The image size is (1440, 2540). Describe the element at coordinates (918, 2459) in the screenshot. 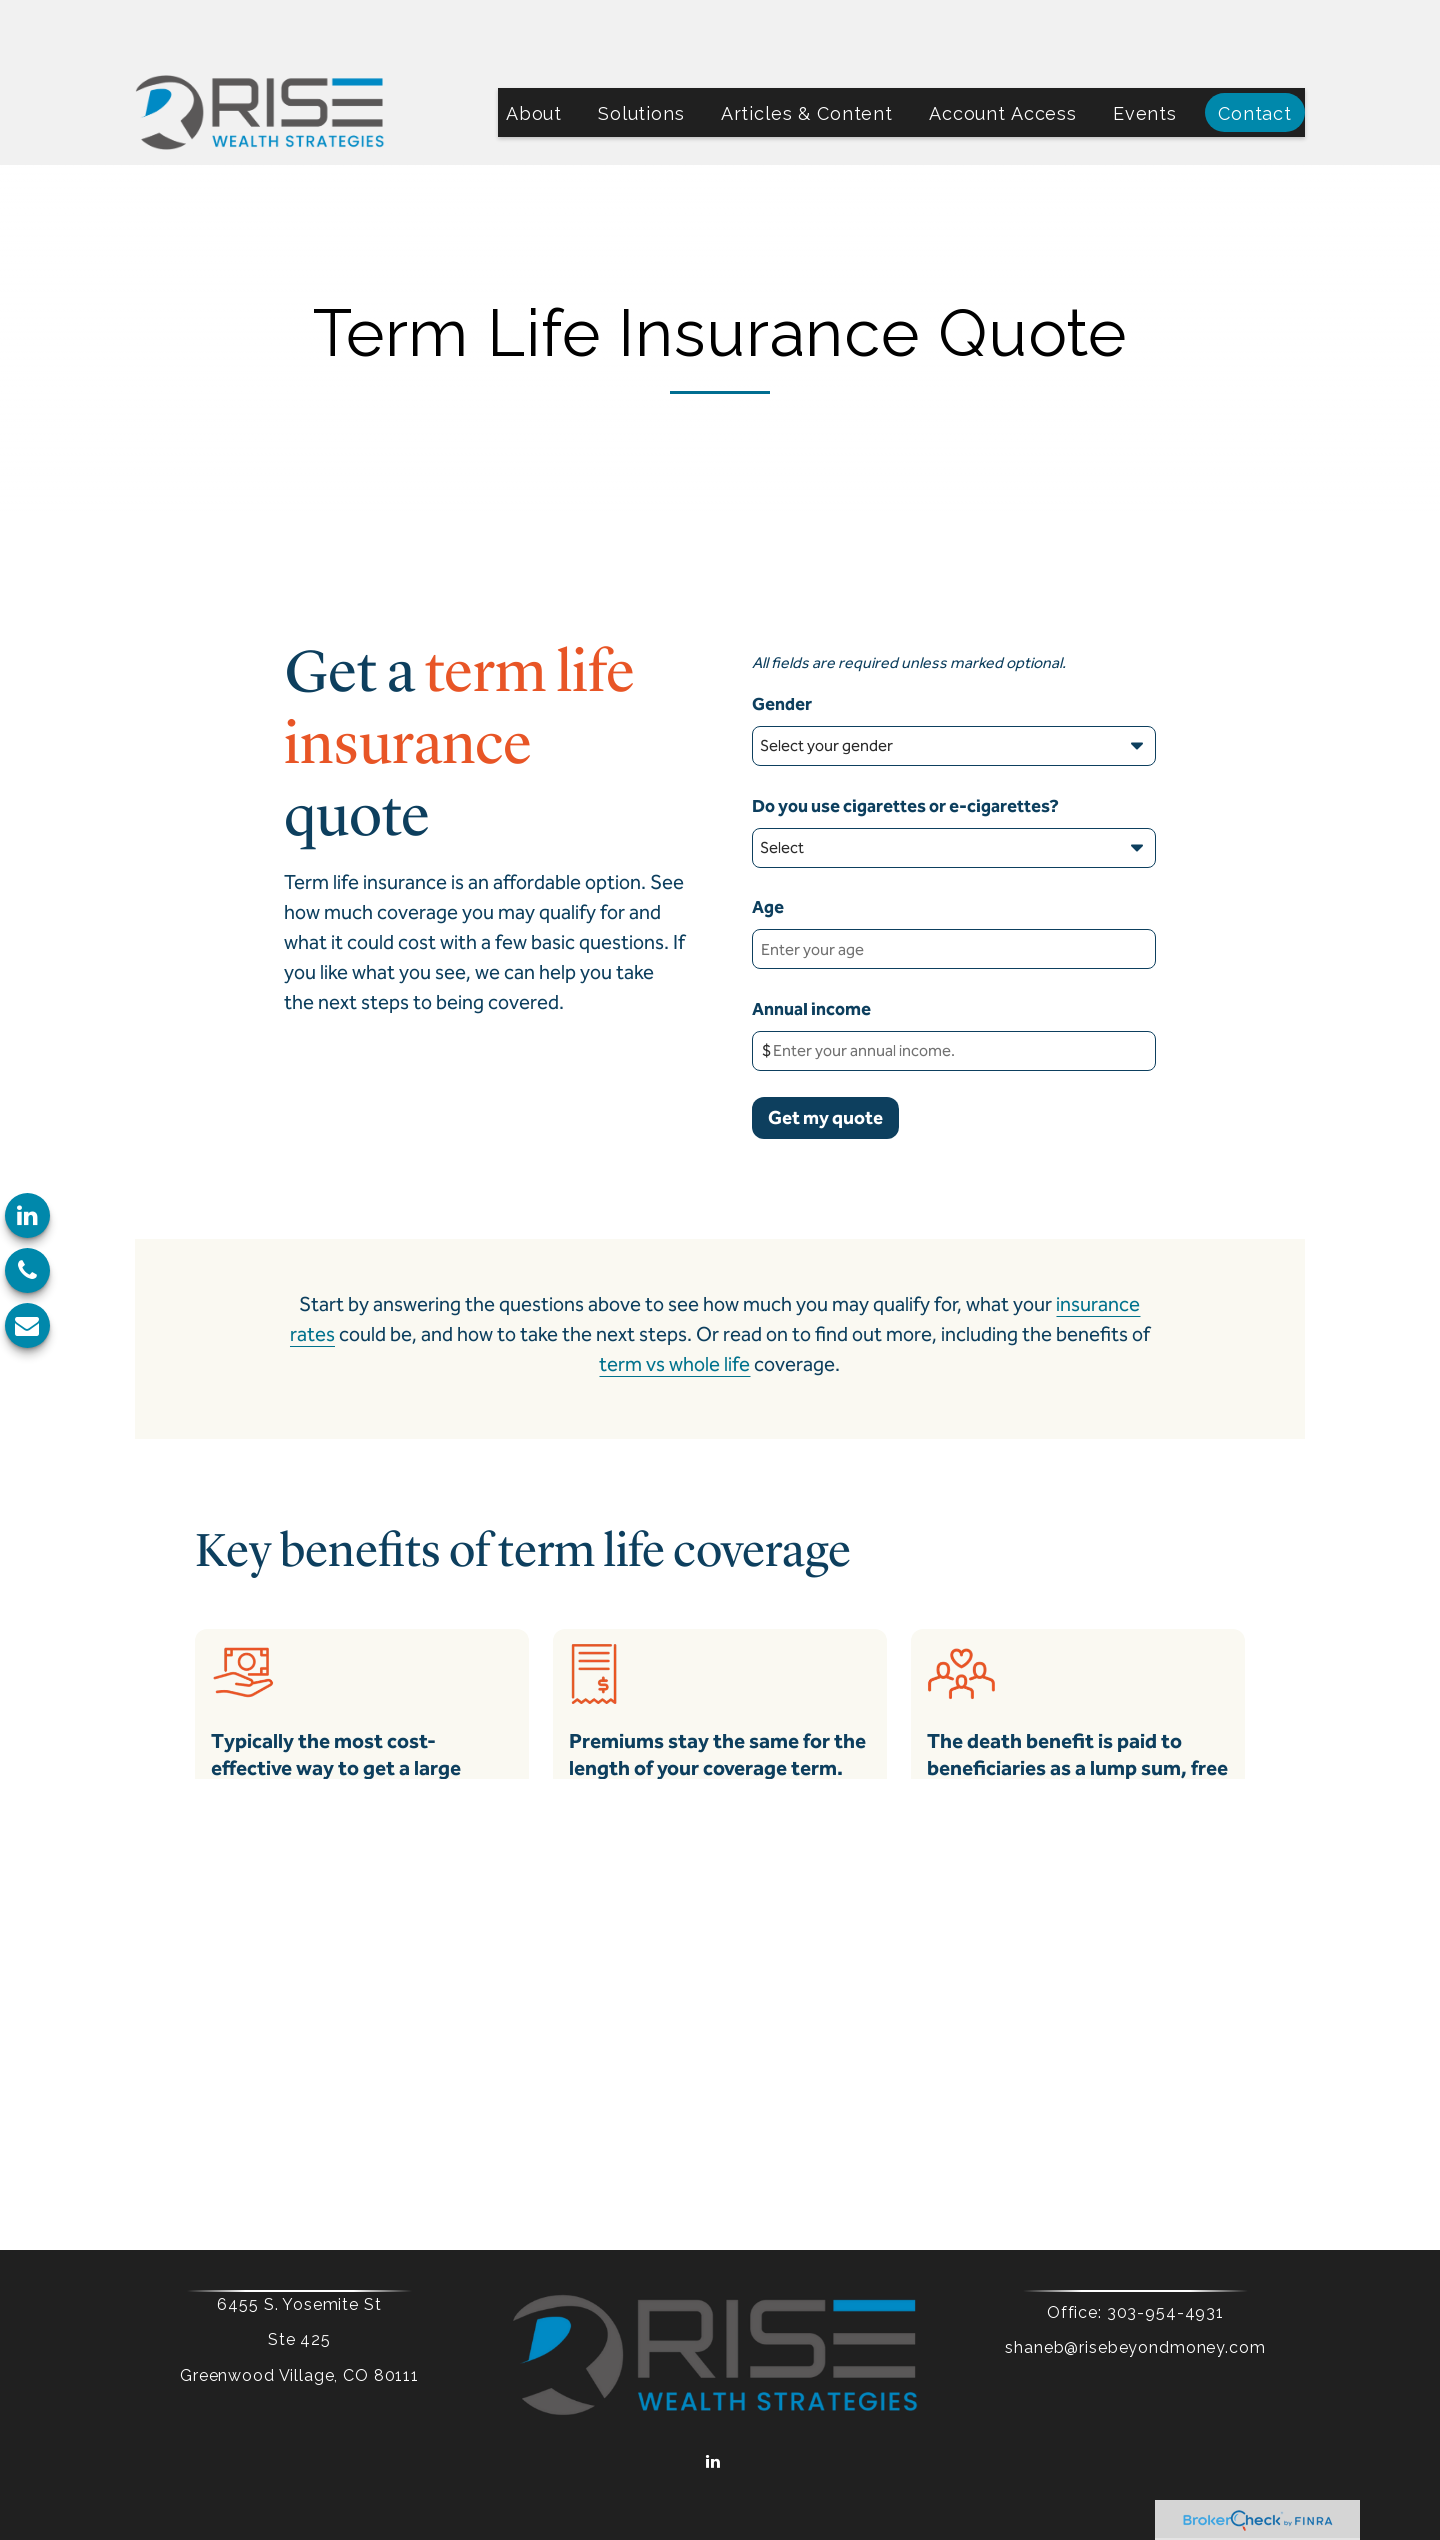

I see `BrokerCheck` at that location.